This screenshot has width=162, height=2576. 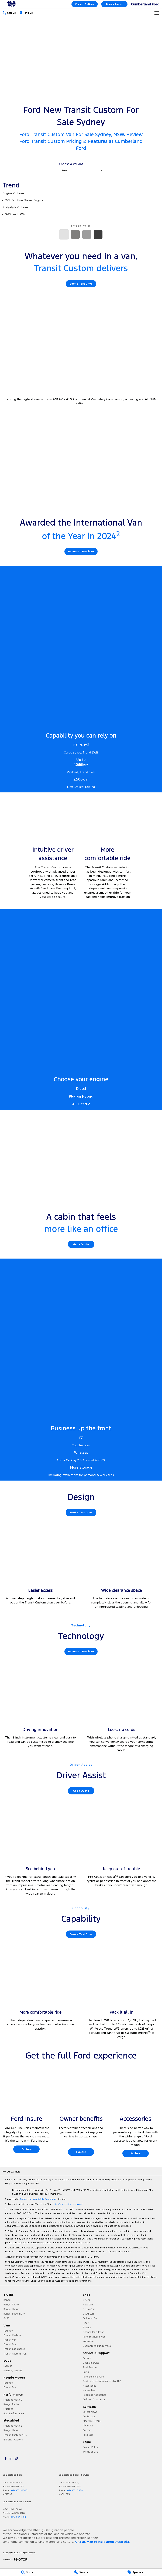 What do you see at coordinates (89, 2390) in the screenshot?
I see `Warranties` at bounding box center [89, 2390].